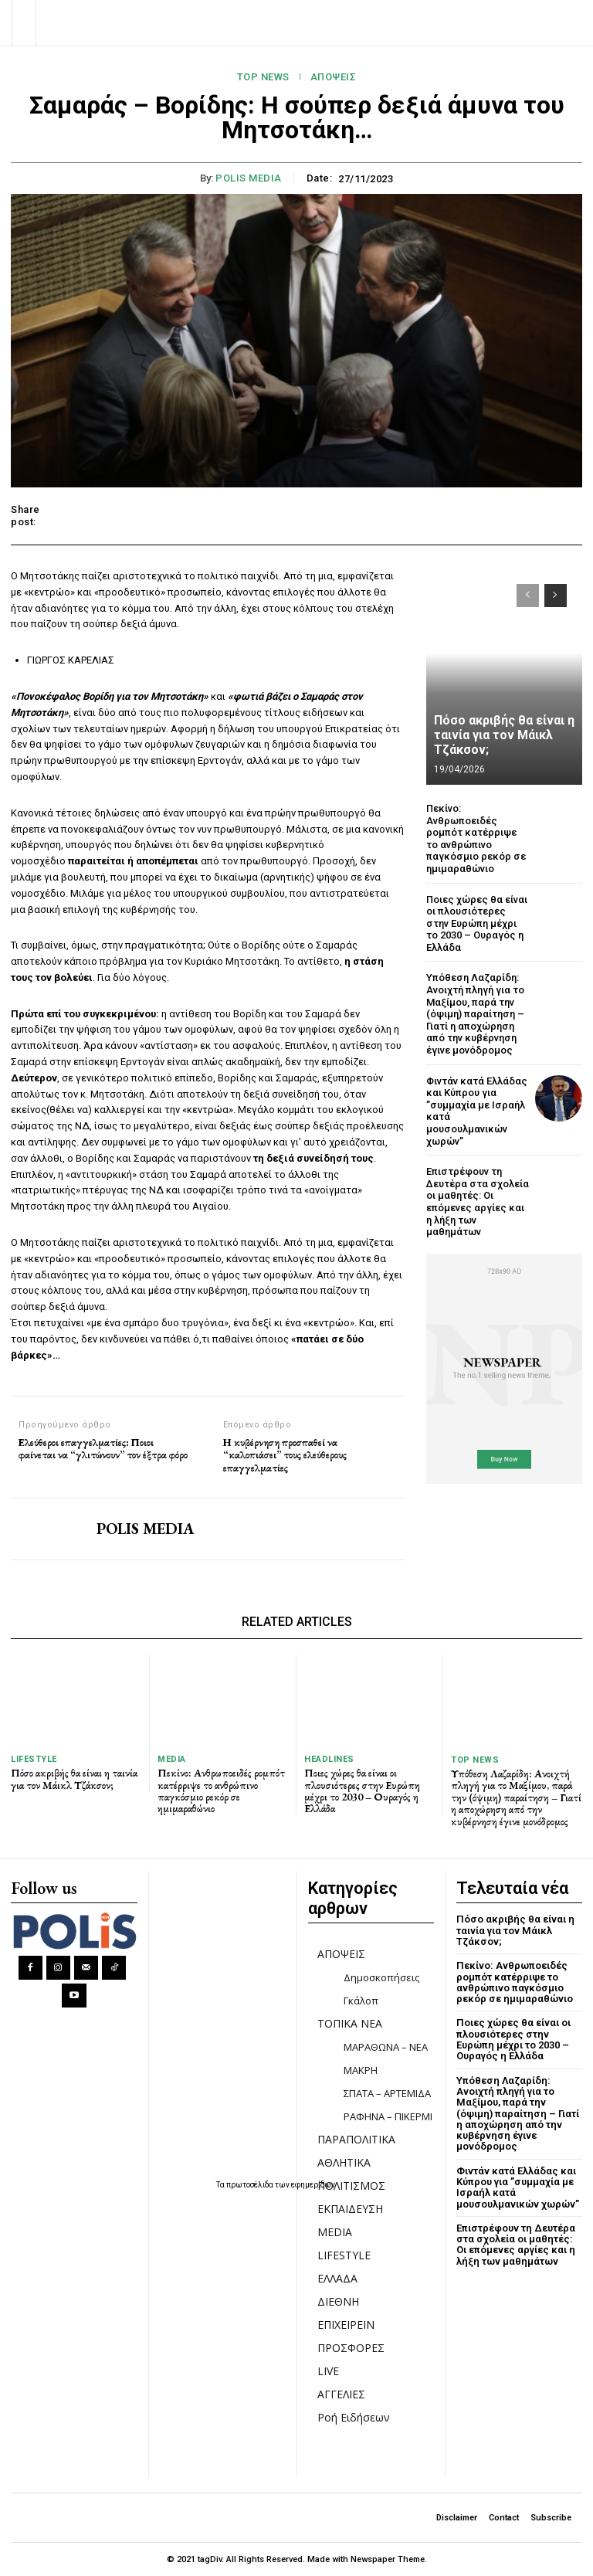 This screenshot has width=593, height=2576. What do you see at coordinates (476, 923) in the screenshot?
I see `Ποιες χώρες θα είναι οι πλουσιότερες στην Ευρώπη μέχρι το 2030 – Ουραγός η Ελλάδα` at bounding box center [476, 923].